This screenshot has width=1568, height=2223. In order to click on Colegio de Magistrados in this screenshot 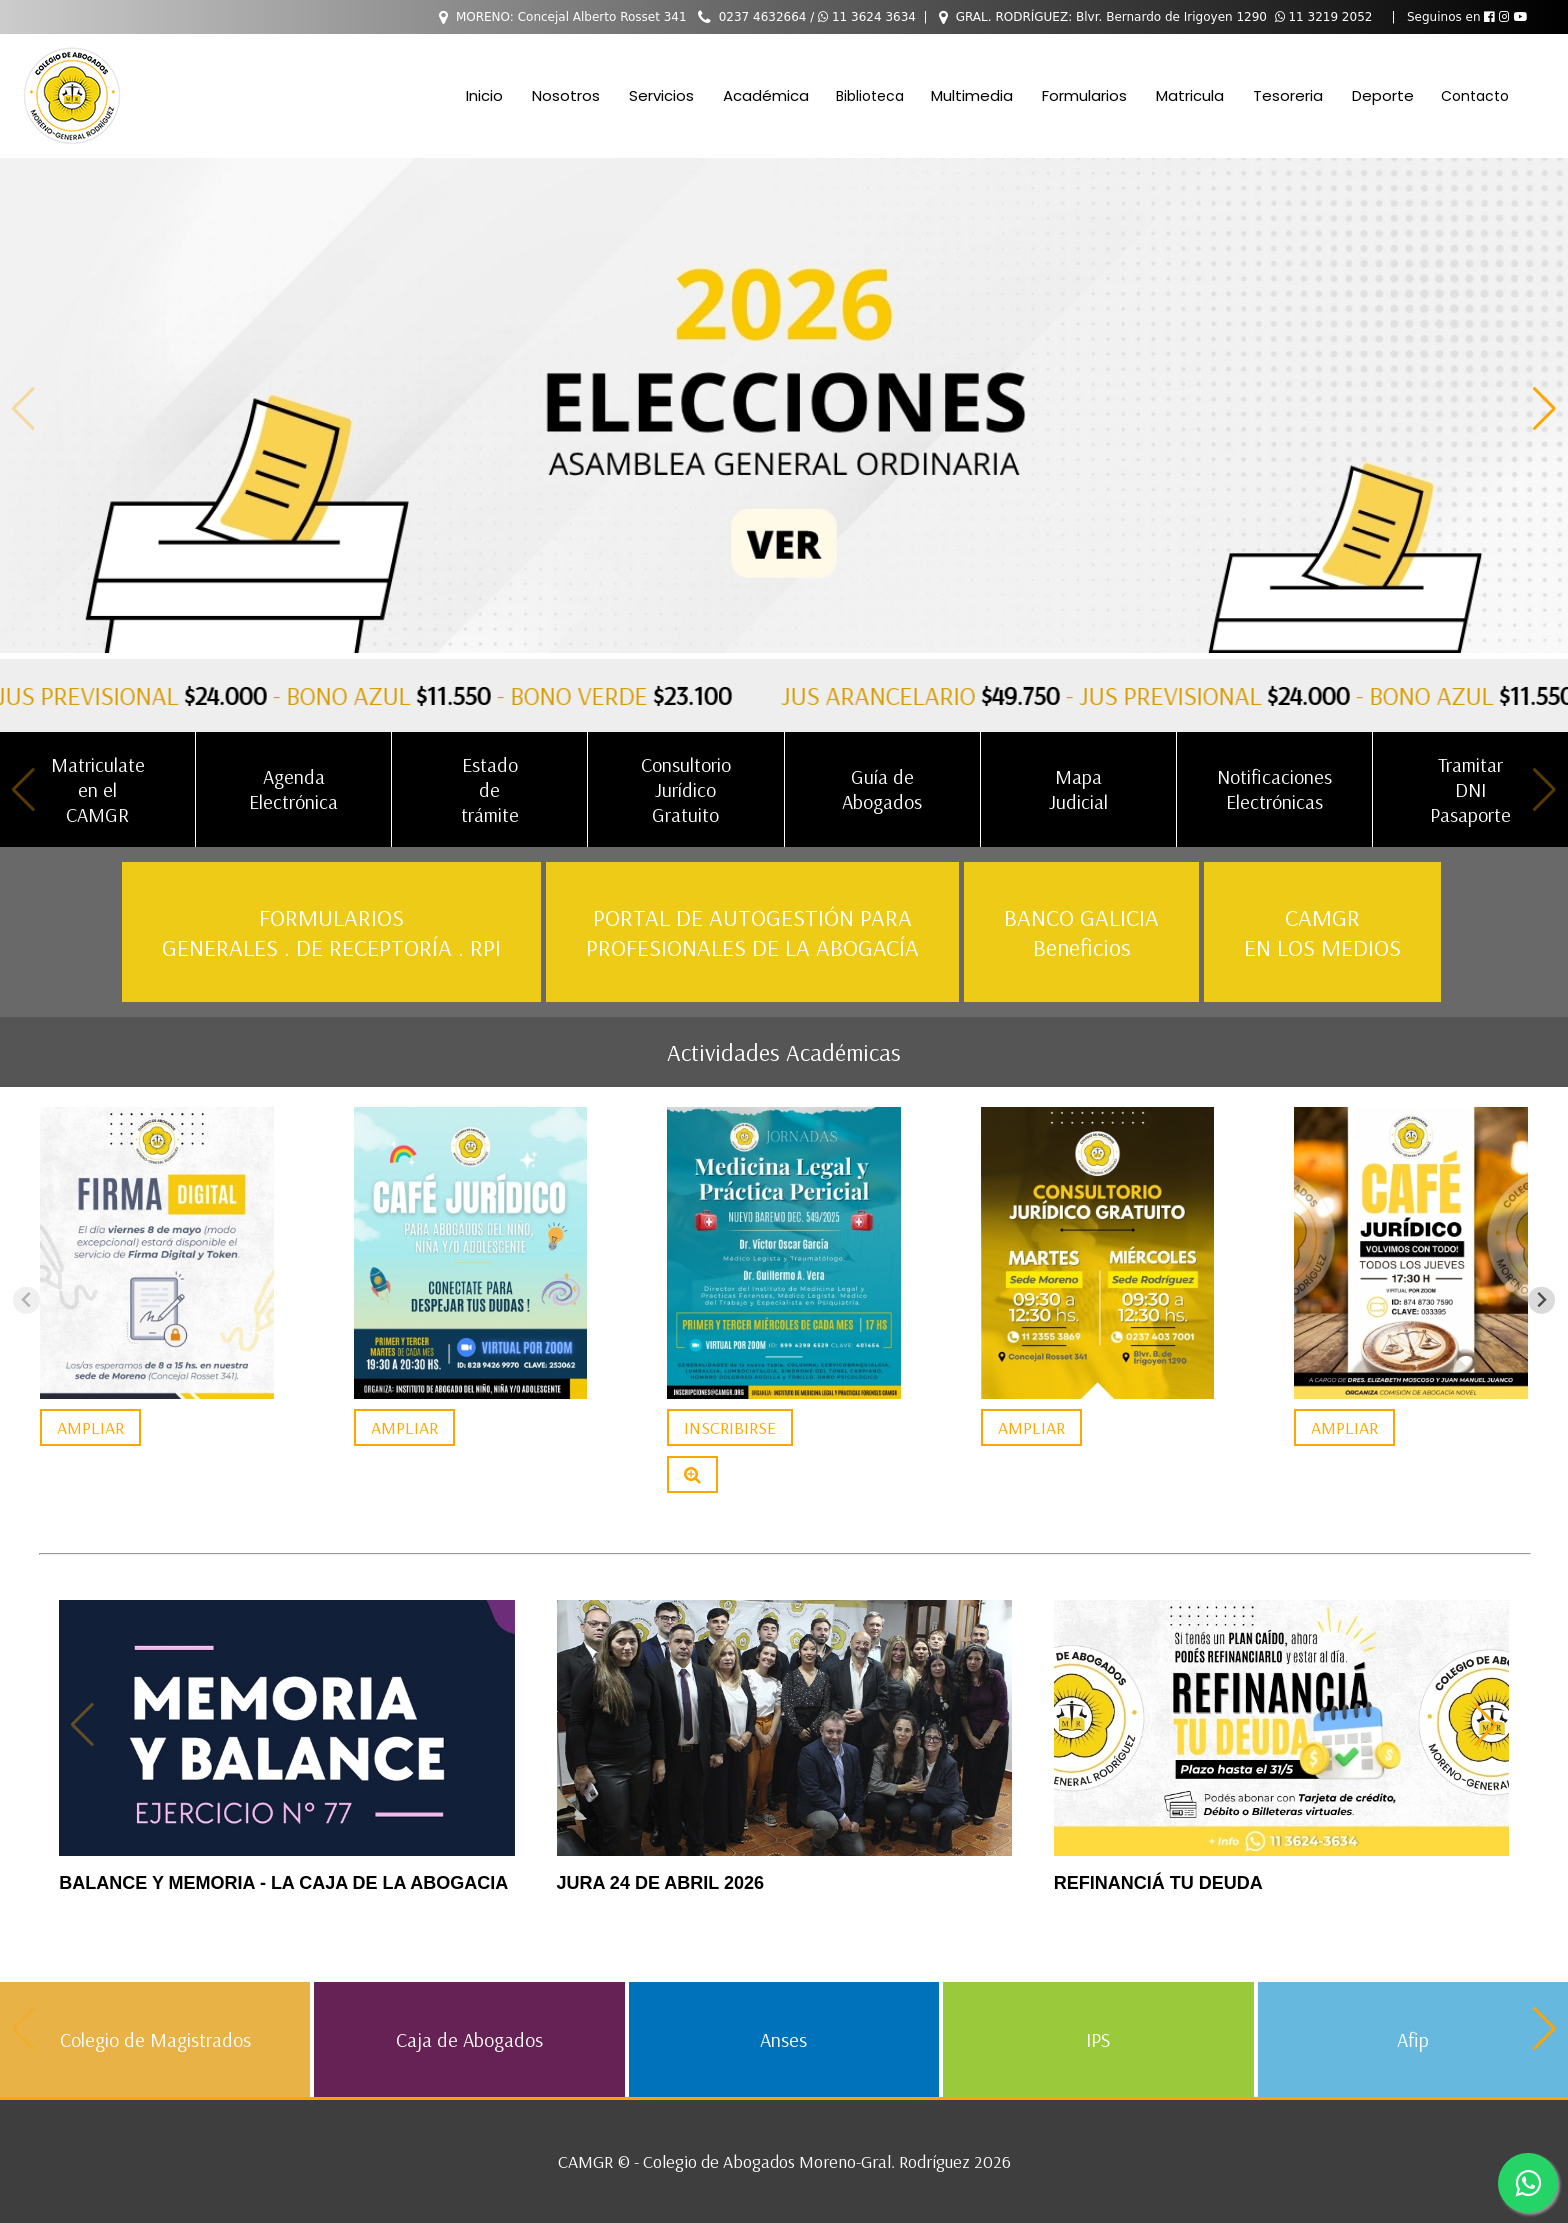, I will do `click(155, 2039)`.